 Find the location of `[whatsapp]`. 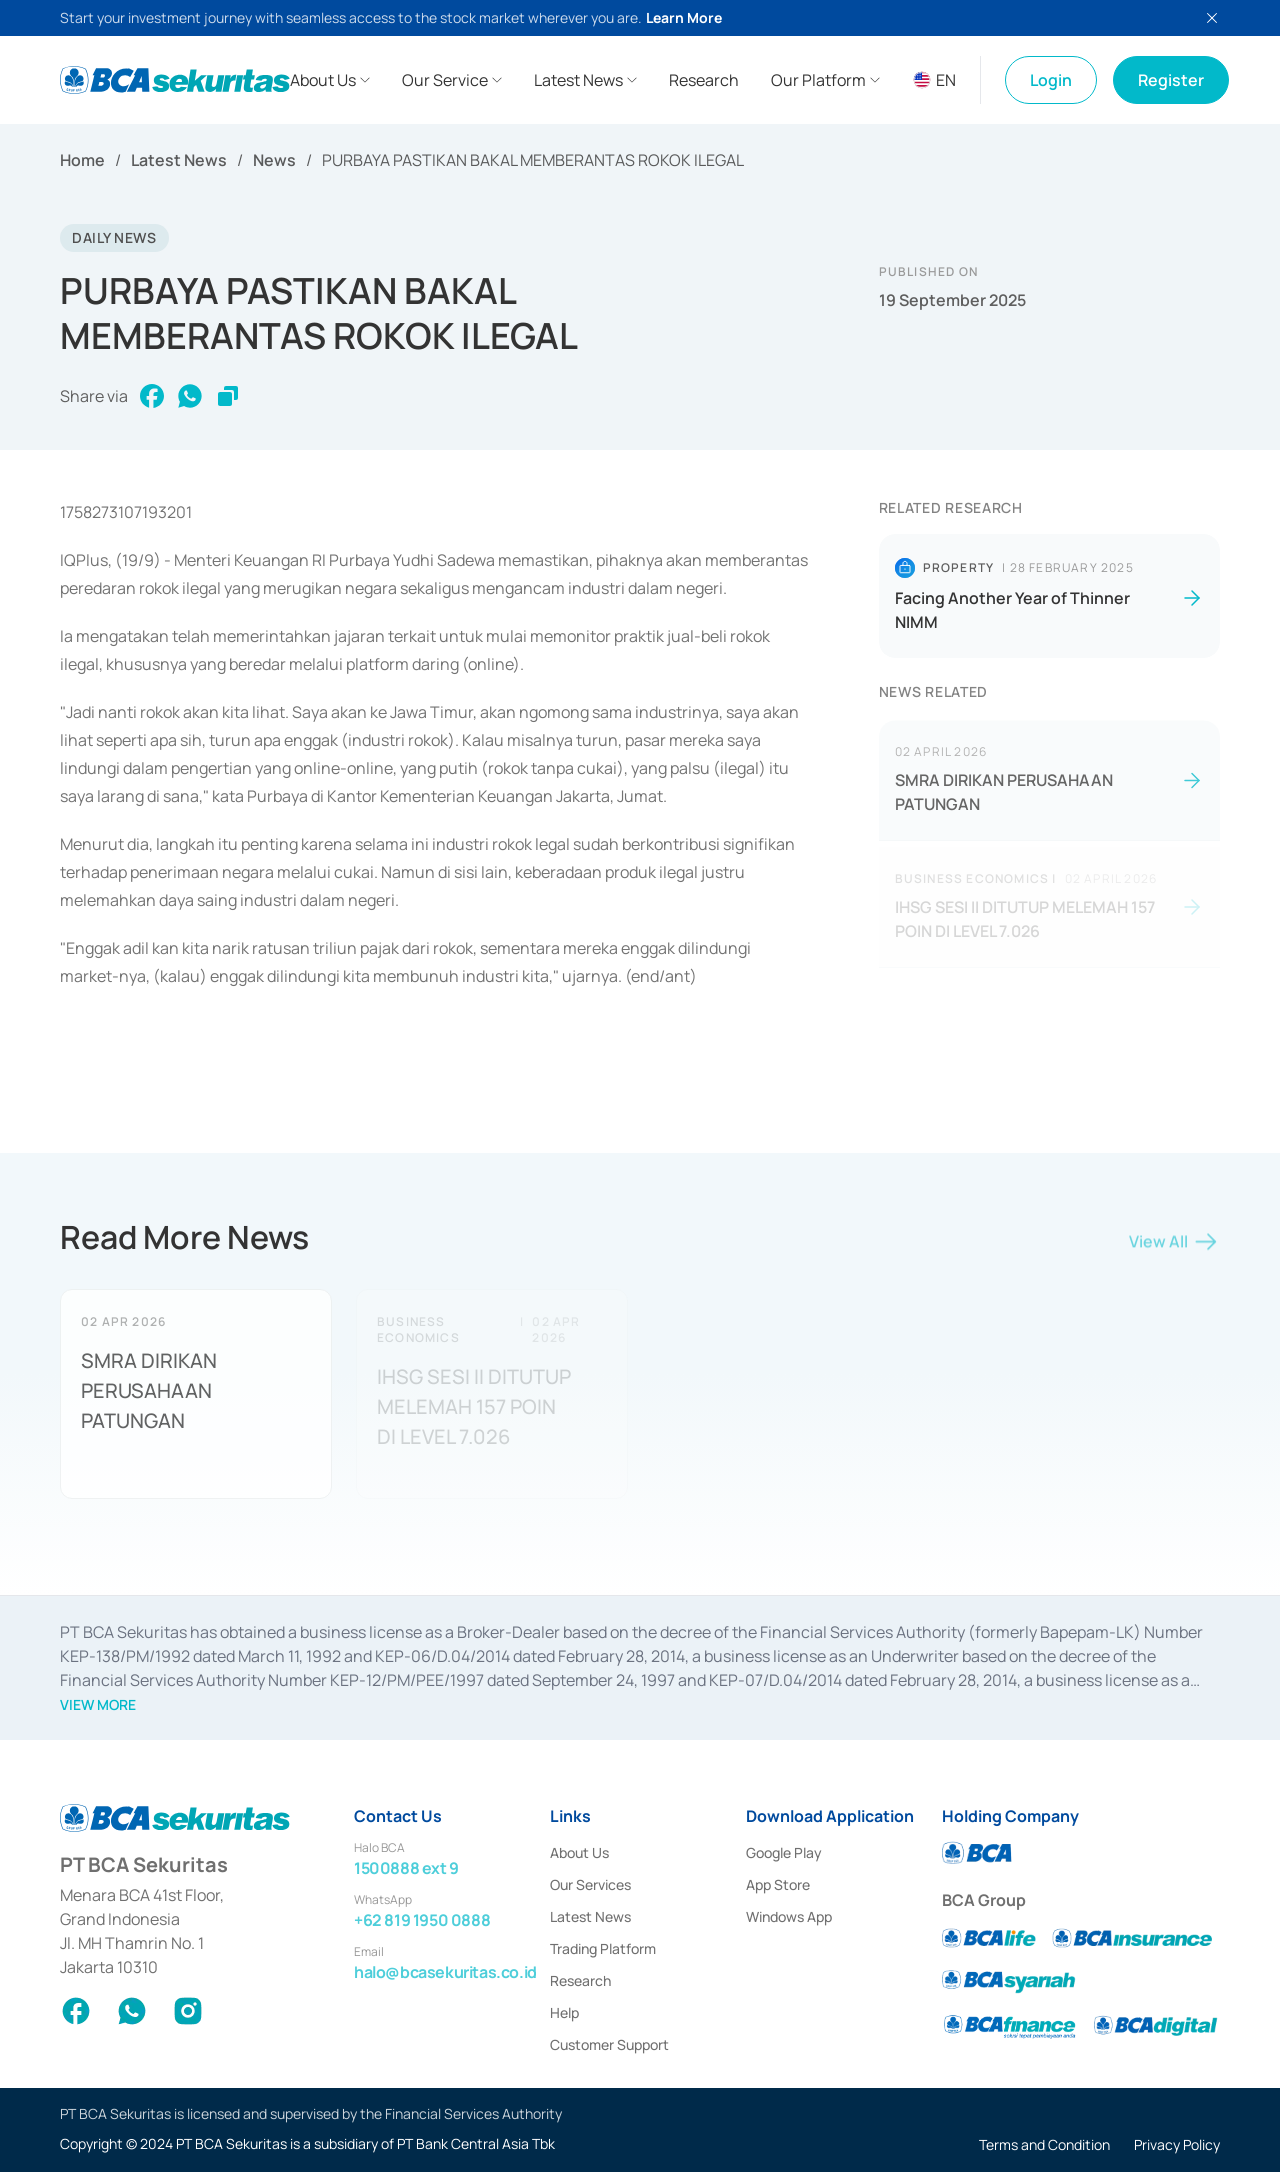

[whatsapp] is located at coordinates (190, 397).